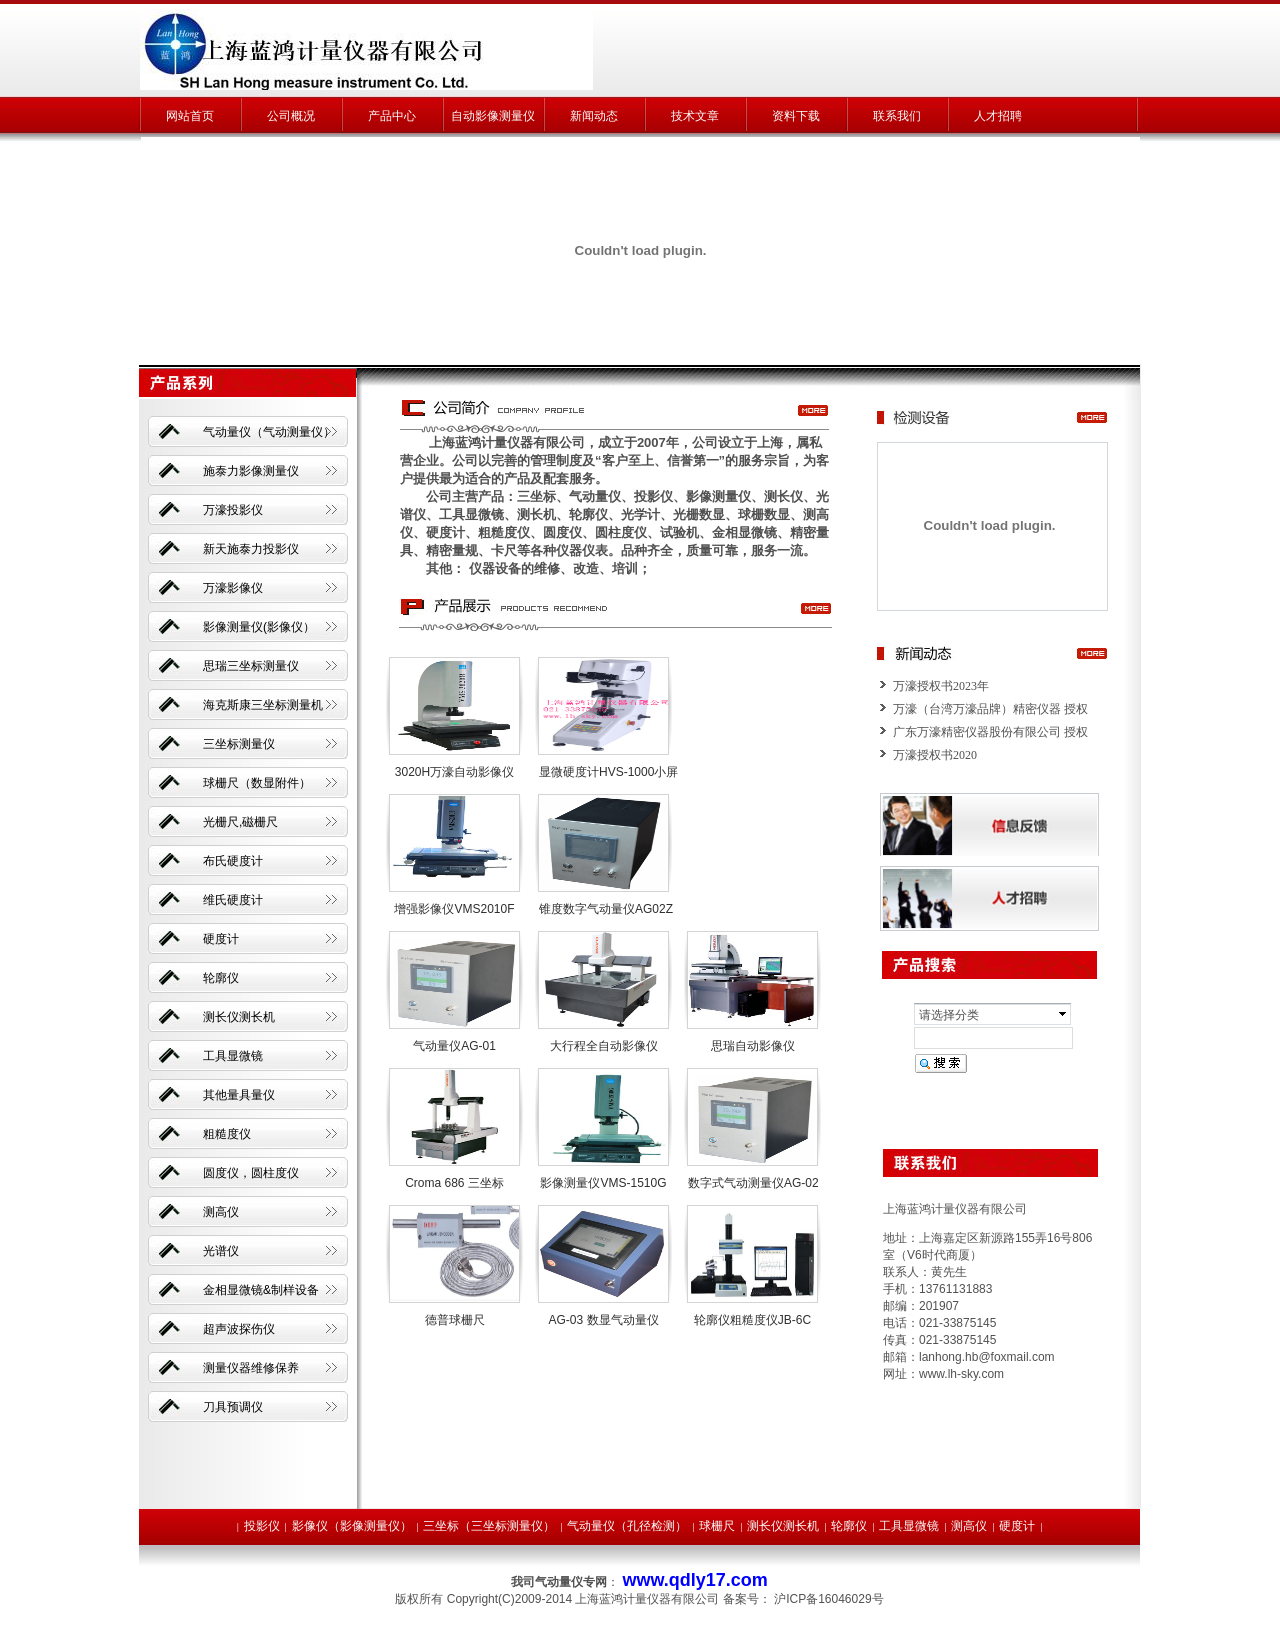  Describe the element at coordinates (717, 1526) in the screenshot. I see `球栅尺` at that location.